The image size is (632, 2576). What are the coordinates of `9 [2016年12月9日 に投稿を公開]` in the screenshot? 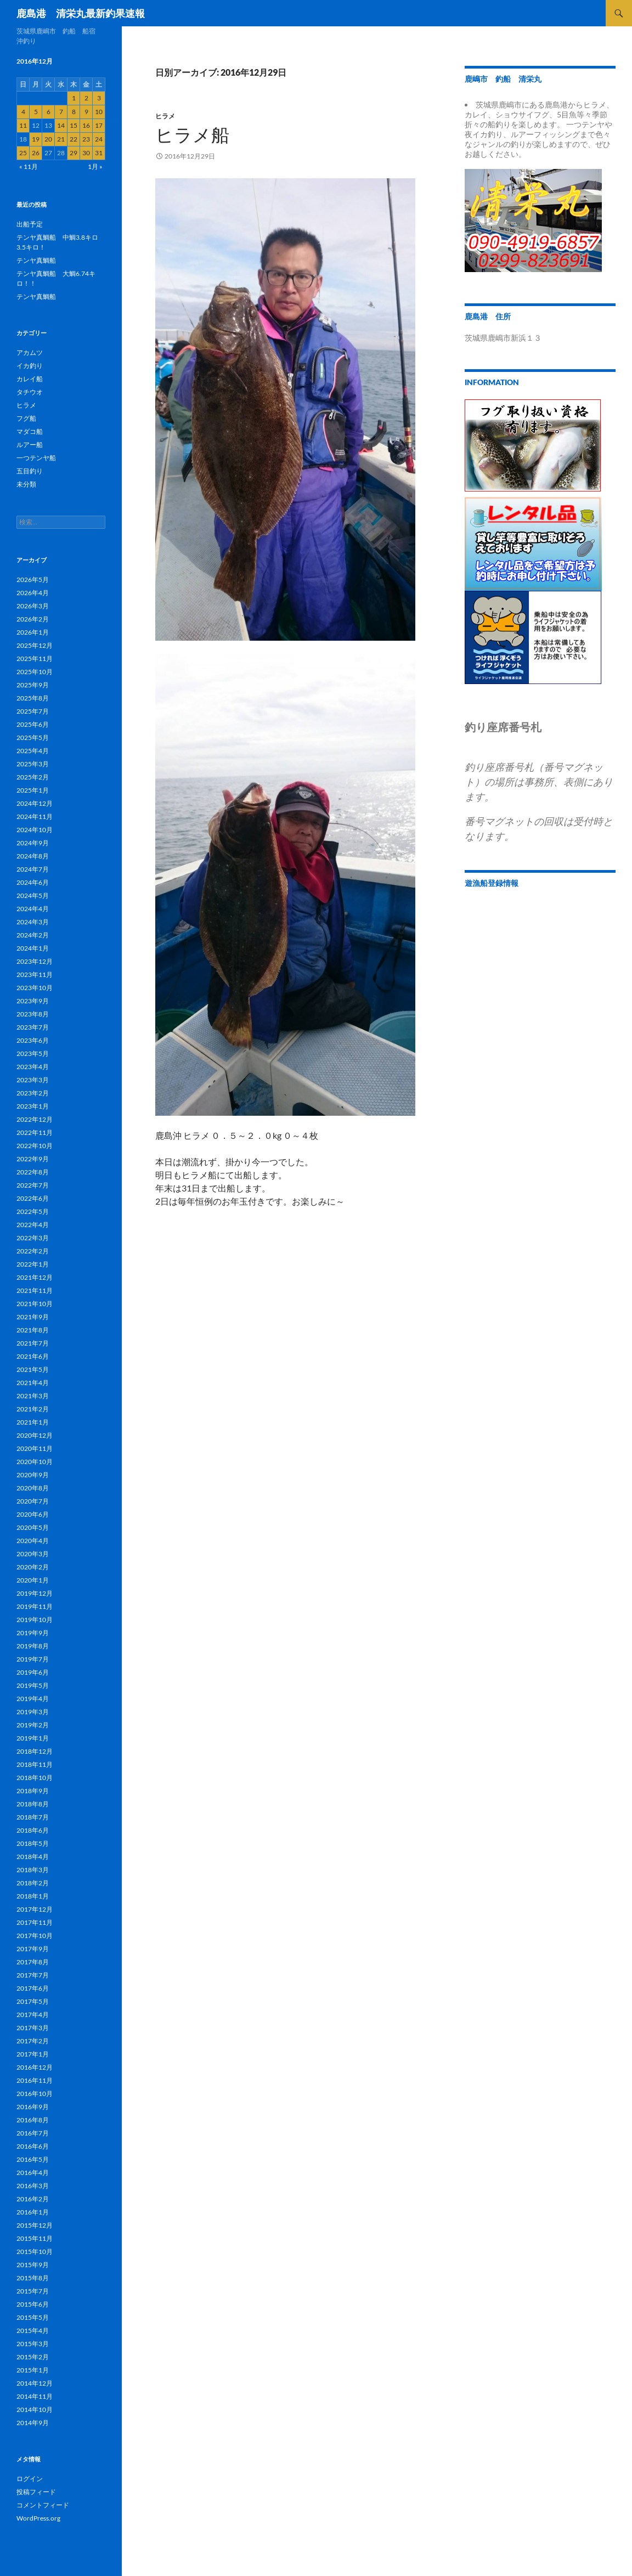 It's located at (86, 112).